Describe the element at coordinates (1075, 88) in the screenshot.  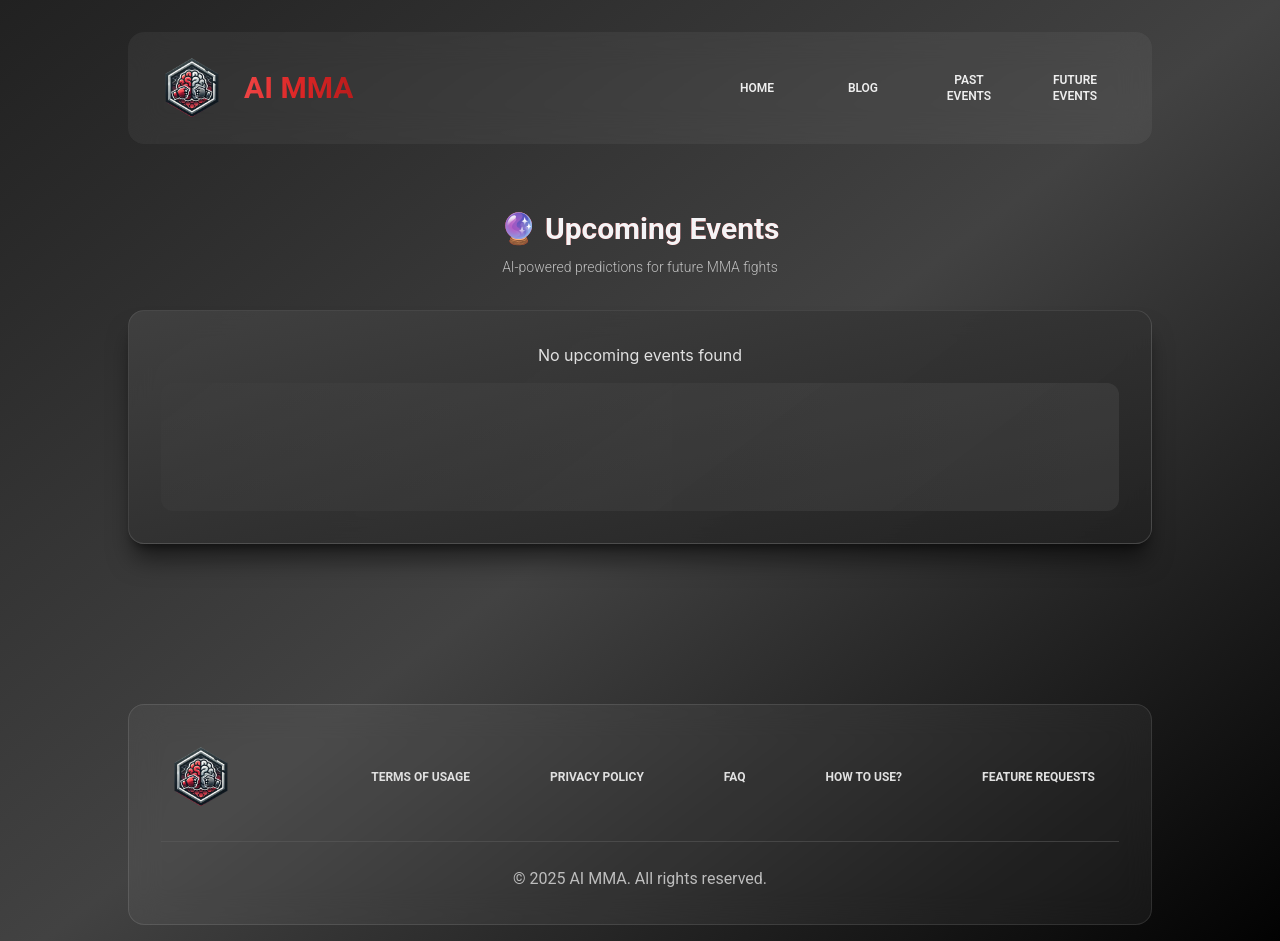
I see `Future events` at that location.